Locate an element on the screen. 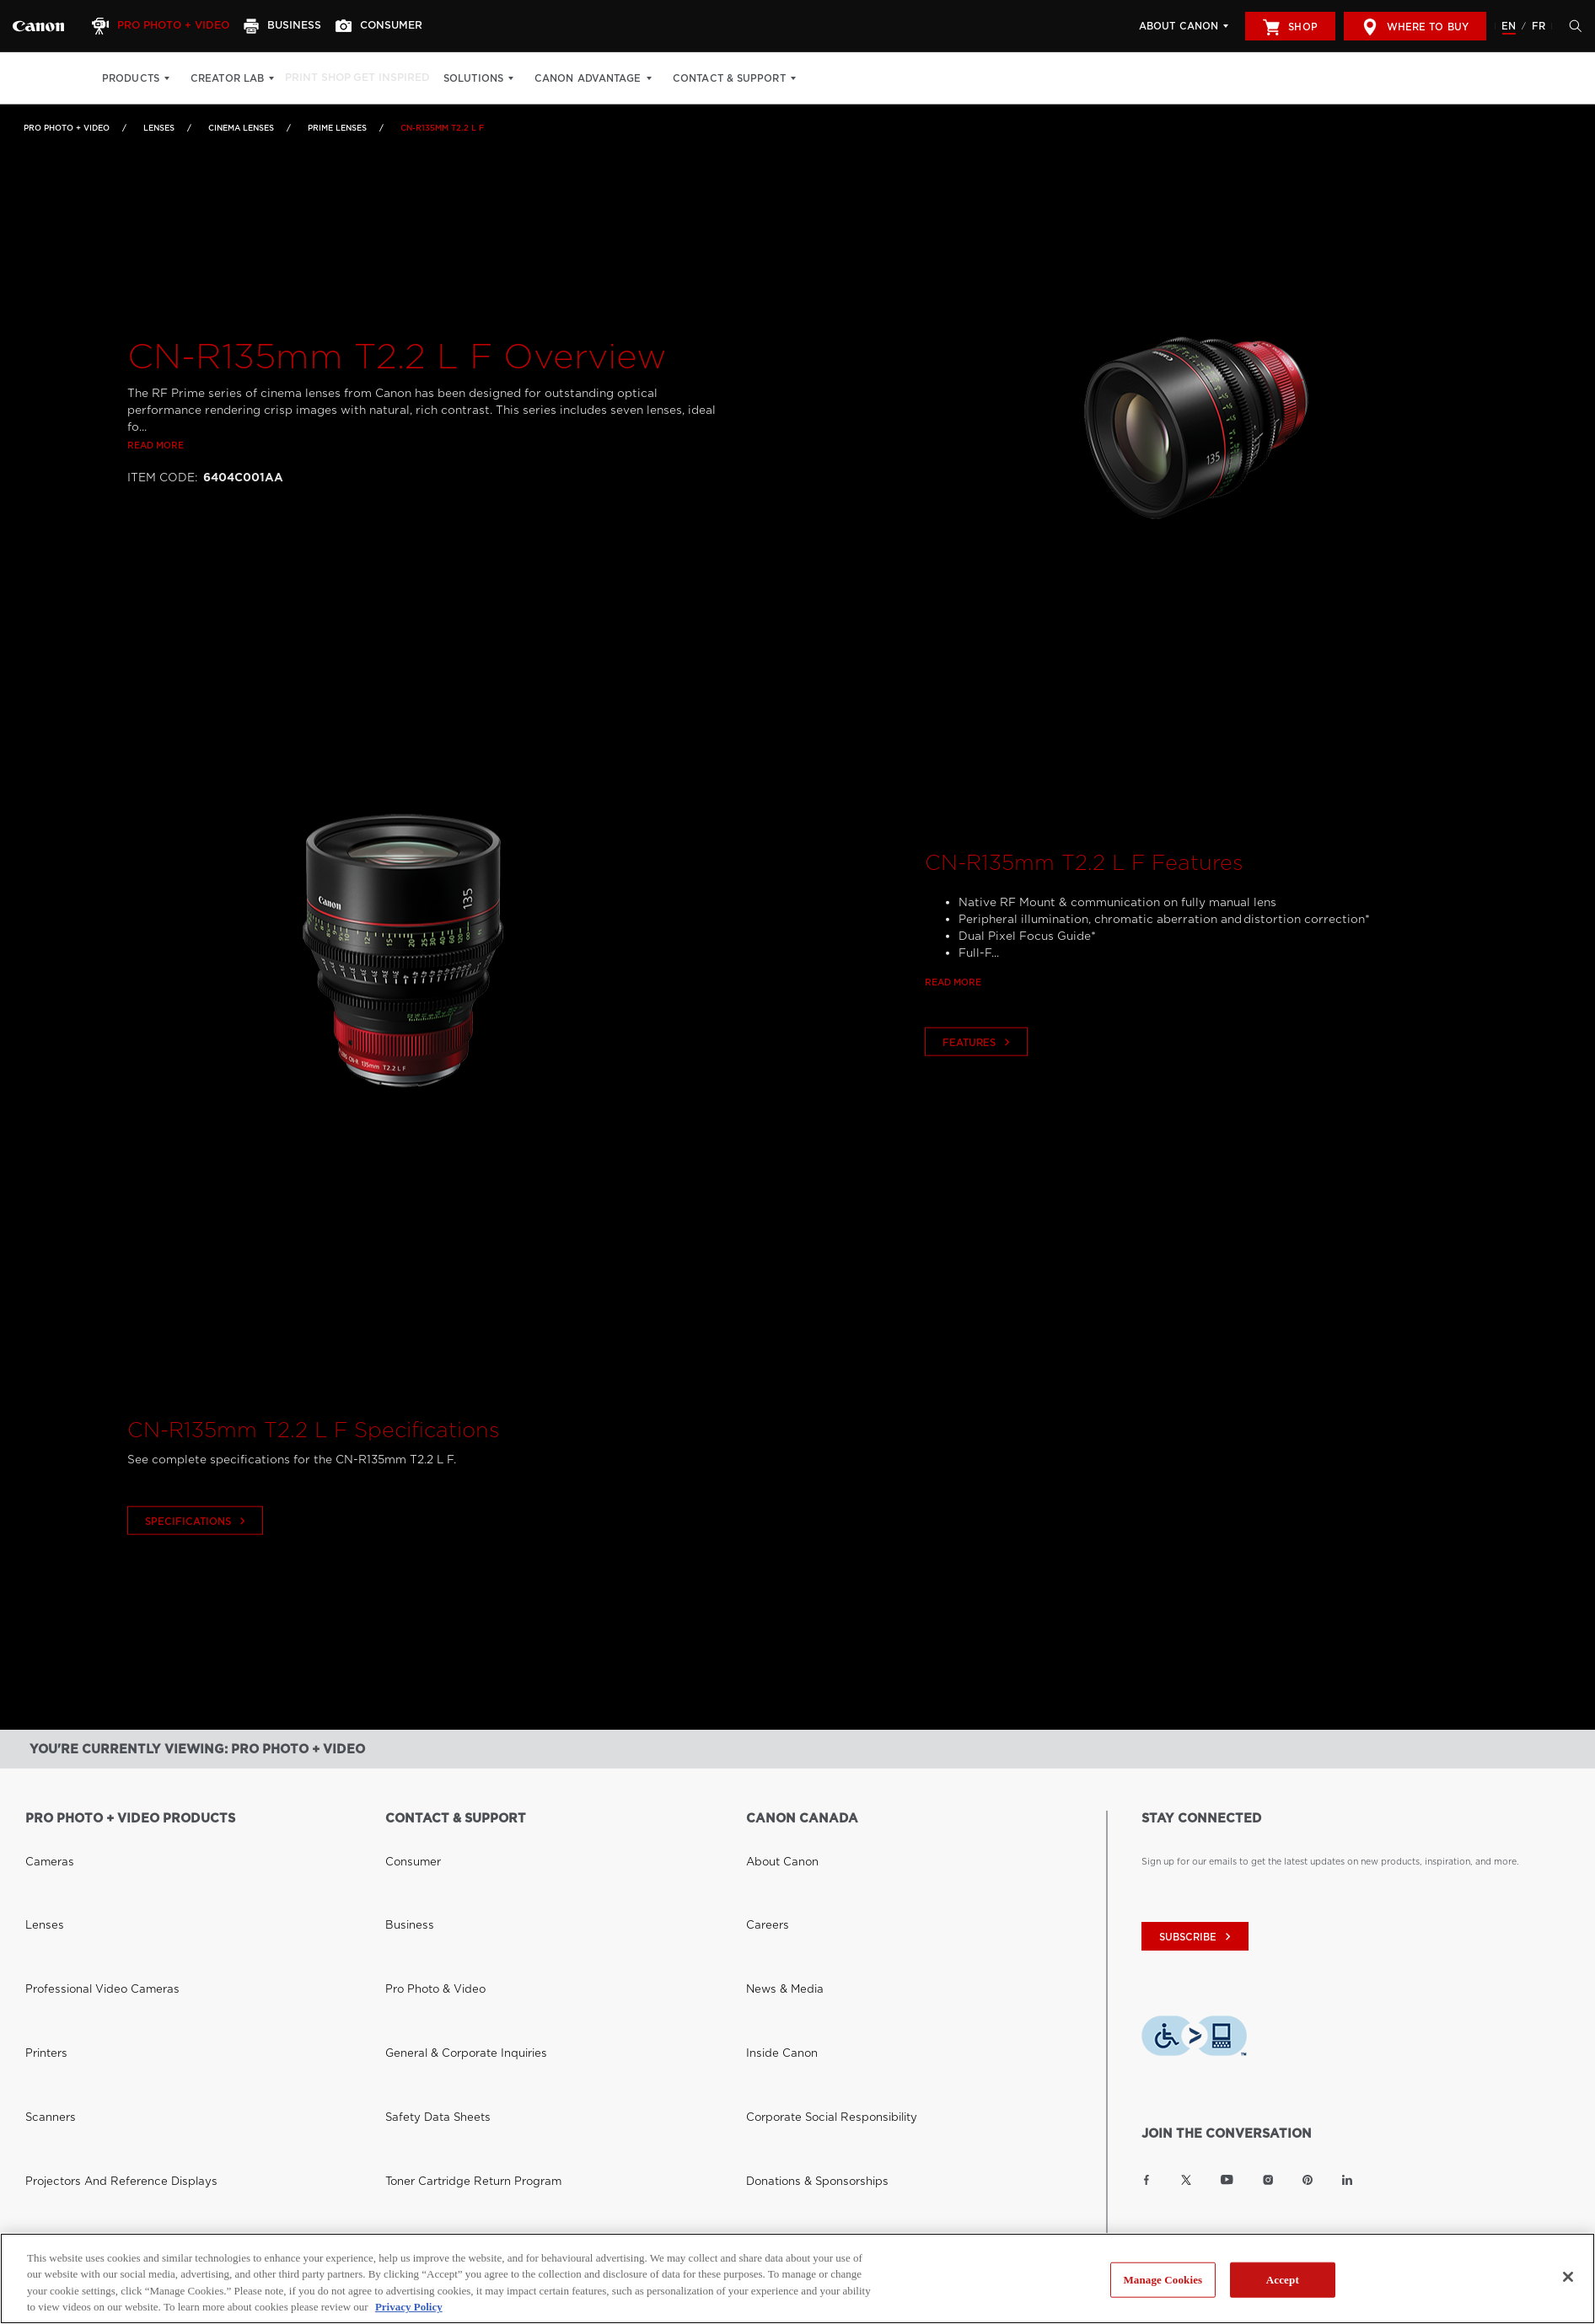  Contact & Support [Contact & Support: Hit enter to open your dropdown menu, and then tab into it] is located at coordinates (756, 78).